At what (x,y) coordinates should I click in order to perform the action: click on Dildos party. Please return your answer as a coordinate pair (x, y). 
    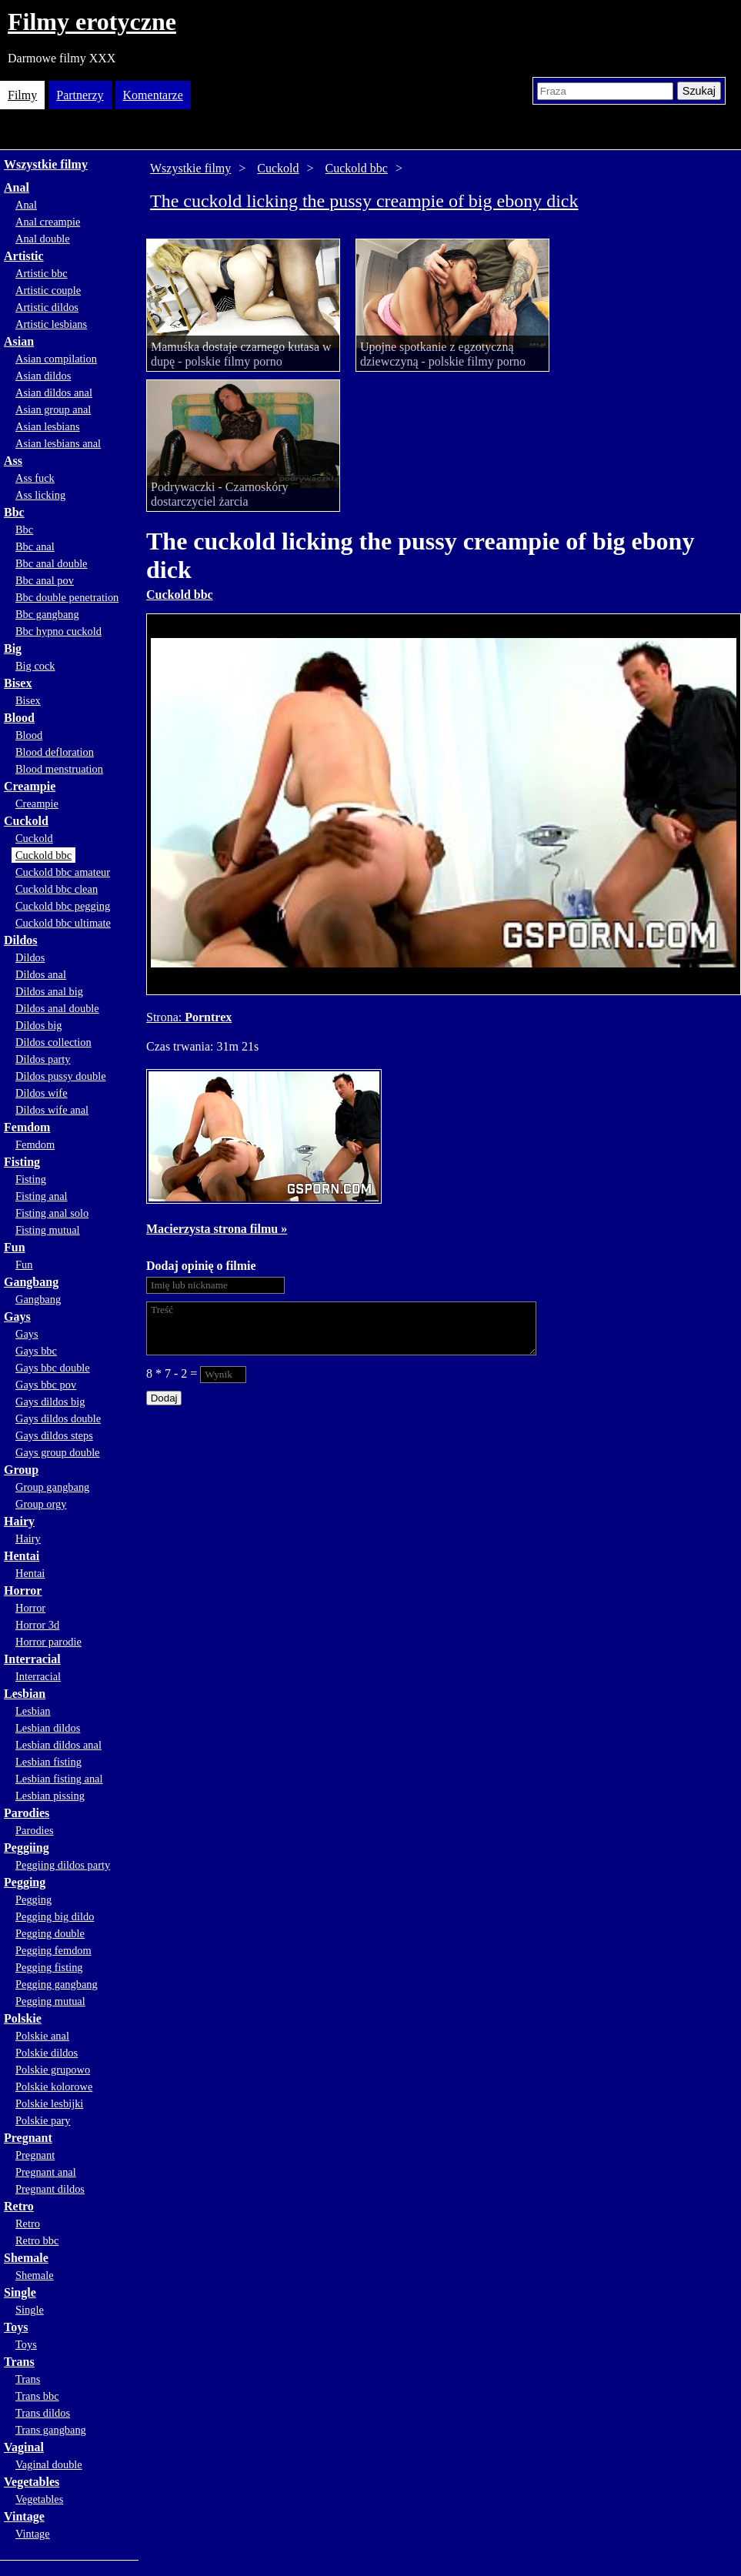
    Looking at the image, I should click on (43, 1059).